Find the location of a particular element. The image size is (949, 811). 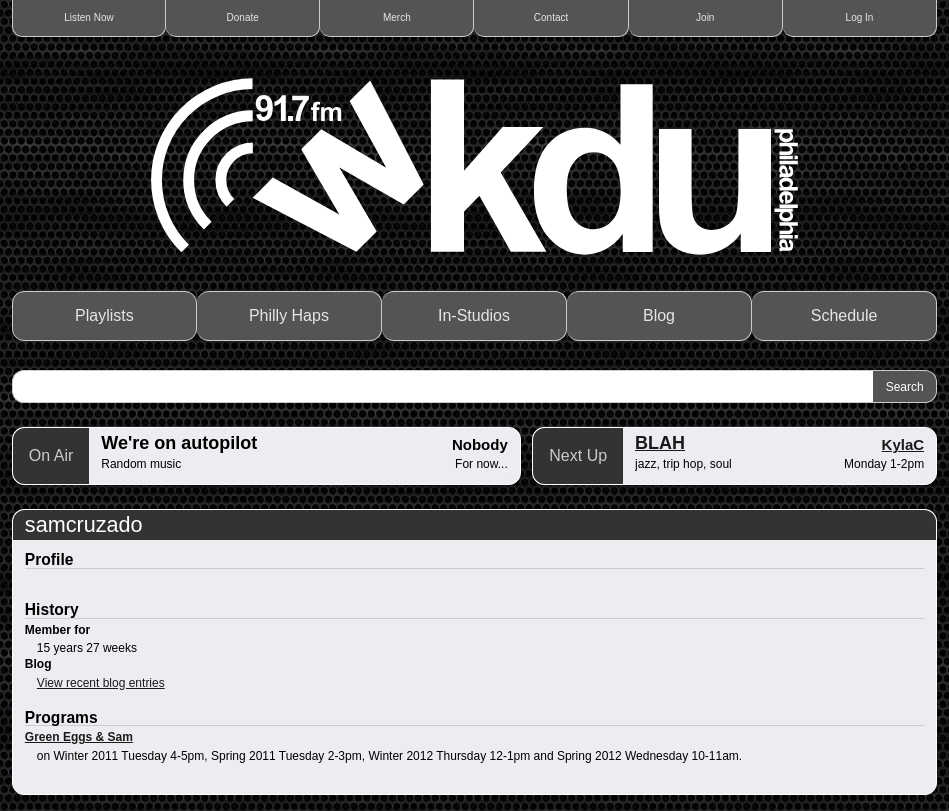

In-Studios is located at coordinates (474, 315).